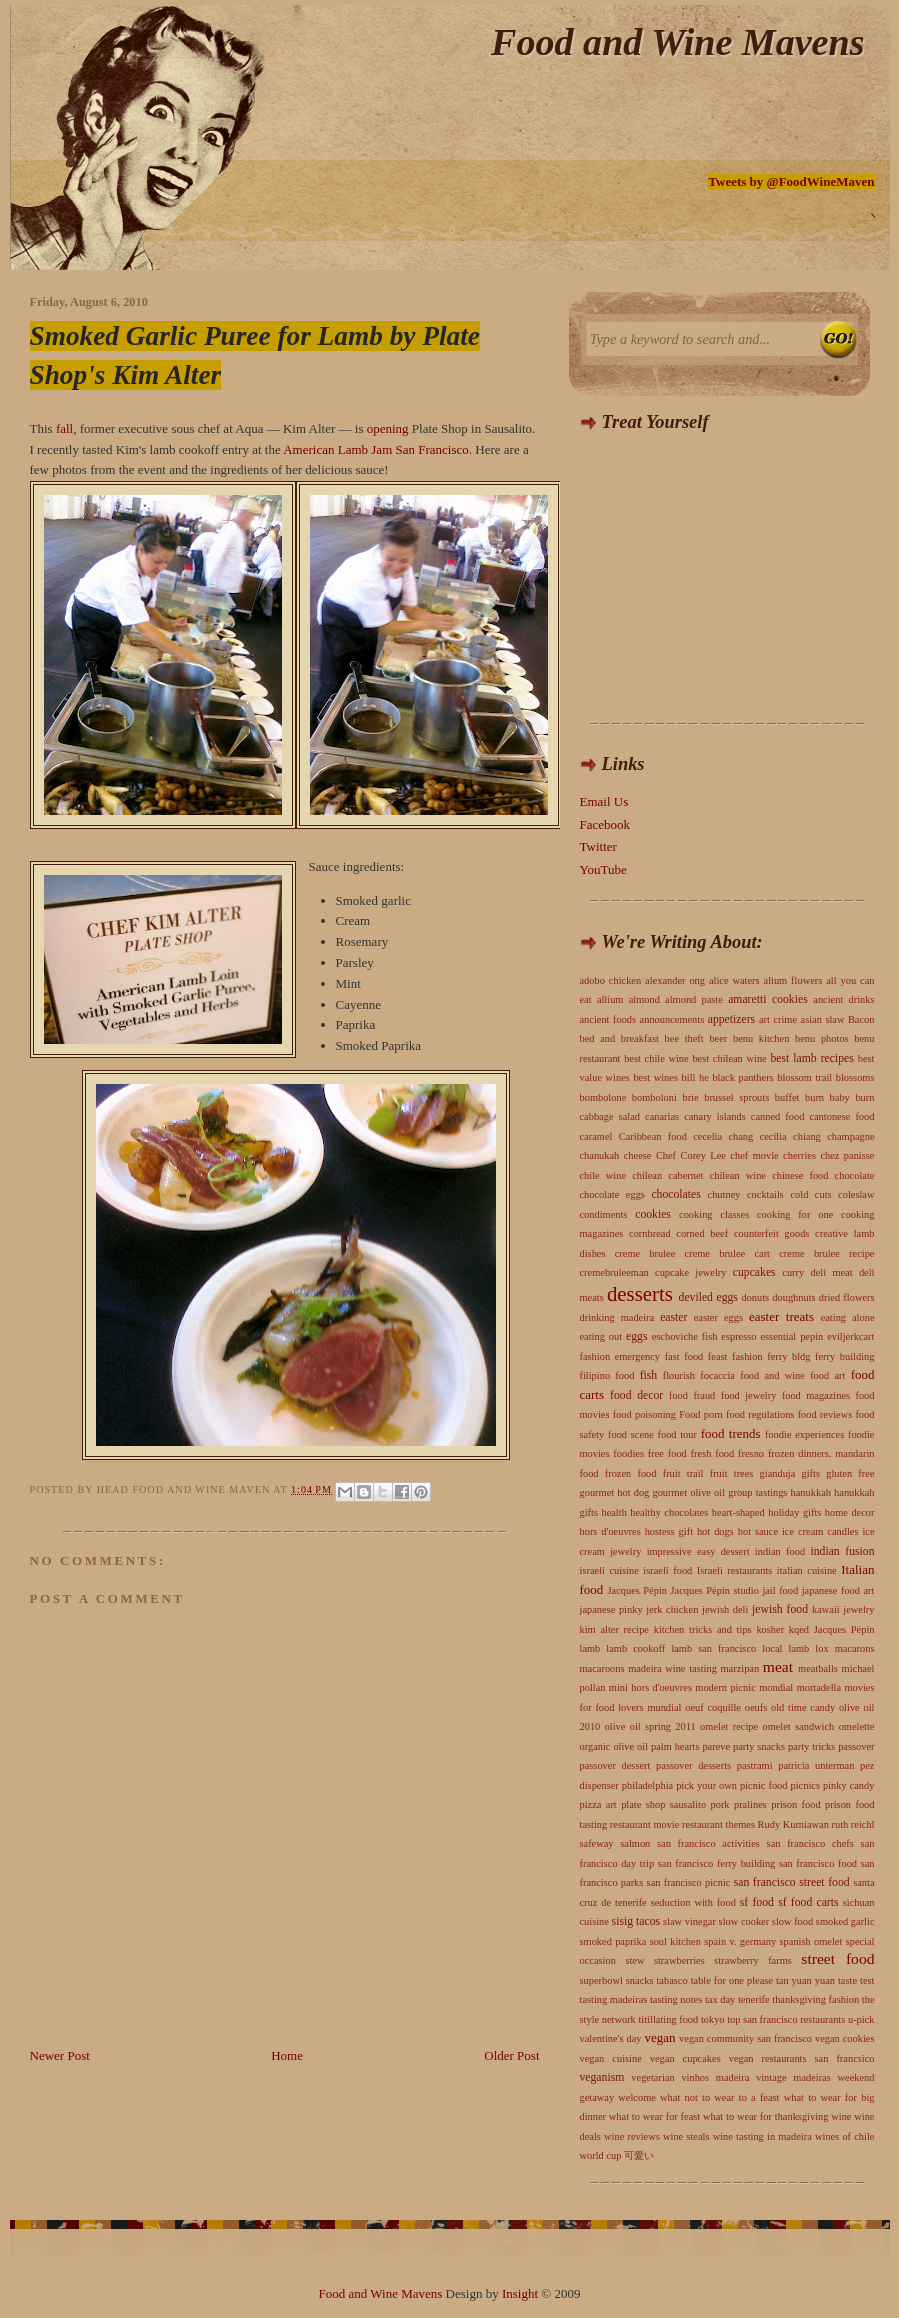 This screenshot has height=2318, width=899. Describe the element at coordinates (635, 1843) in the screenshot. I see `salmon` at that location.